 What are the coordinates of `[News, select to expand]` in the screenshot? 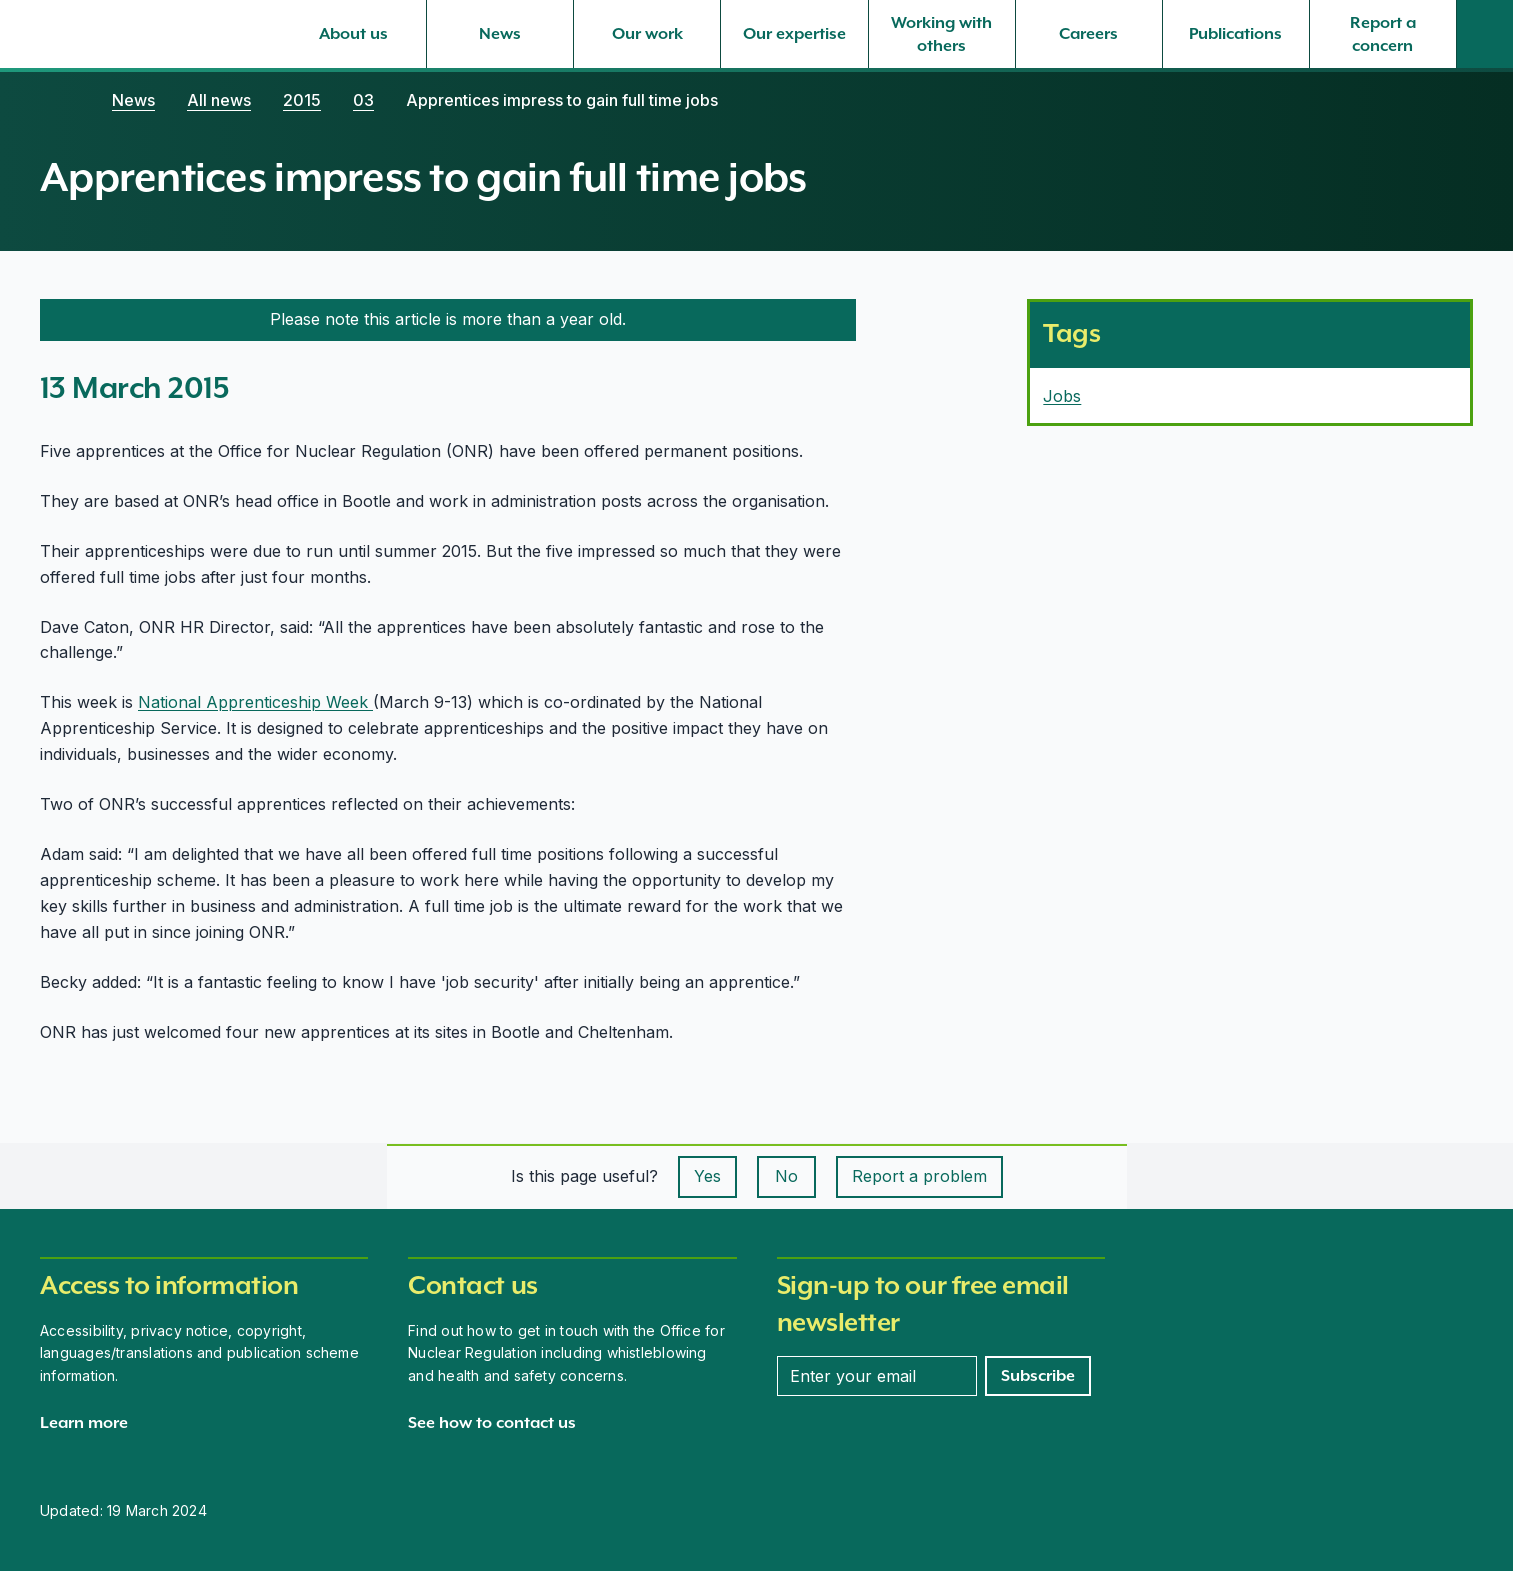 It's located at (500, 34).